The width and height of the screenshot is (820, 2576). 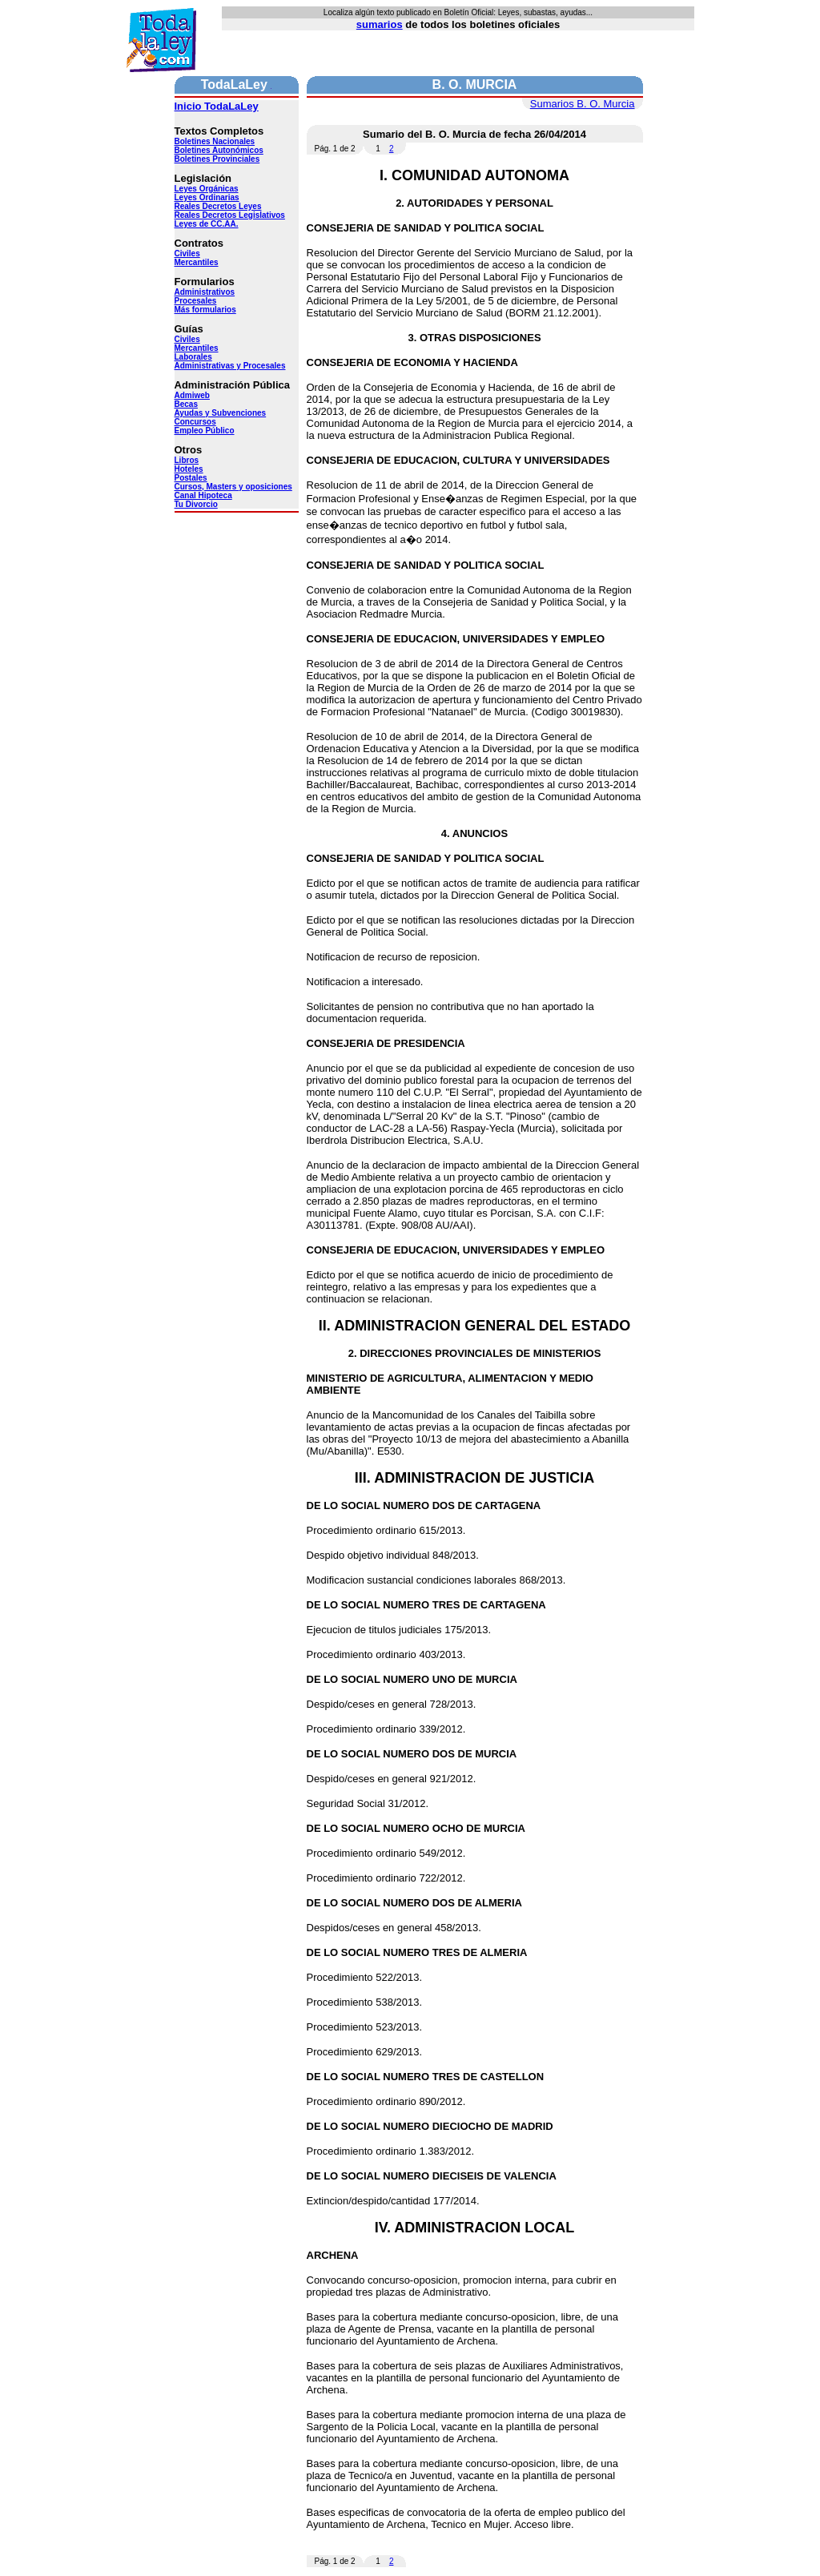 I want to click on Tu Divorcio, so click(x=196, y=504).